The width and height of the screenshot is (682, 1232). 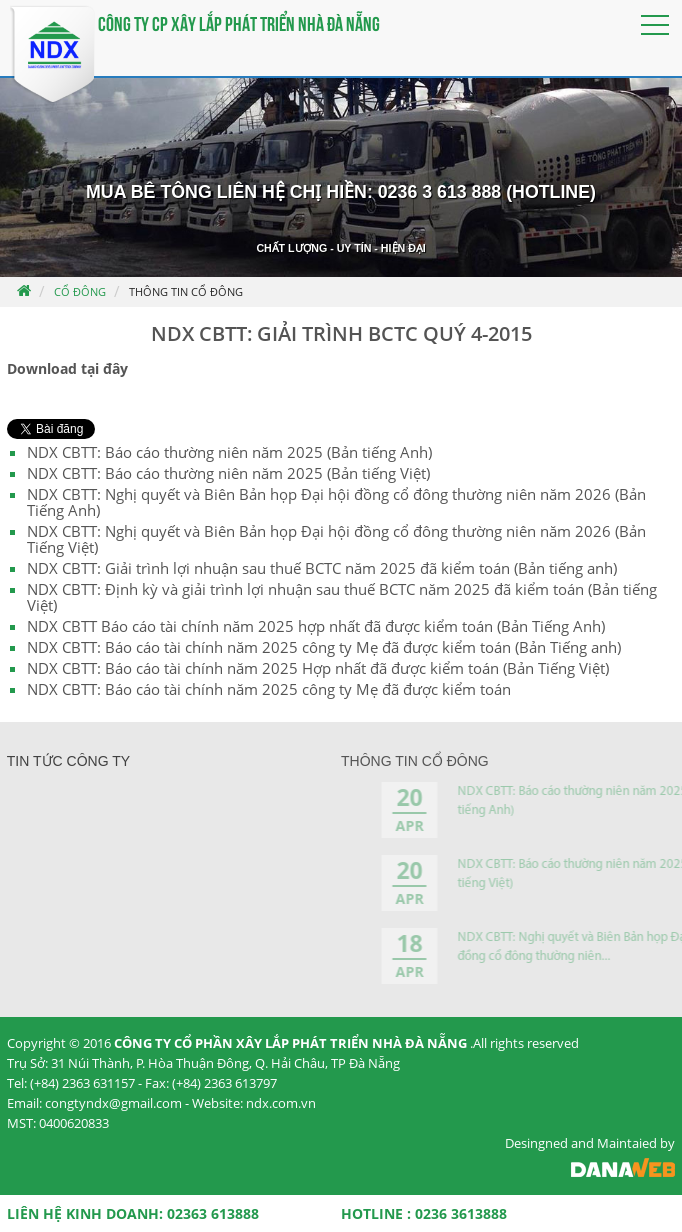 I want to click on NDX CBTT: Báo cáo tài chính năm 2025 công ty Mẹ đã được kiểm toán, so click(x=269, y=689).